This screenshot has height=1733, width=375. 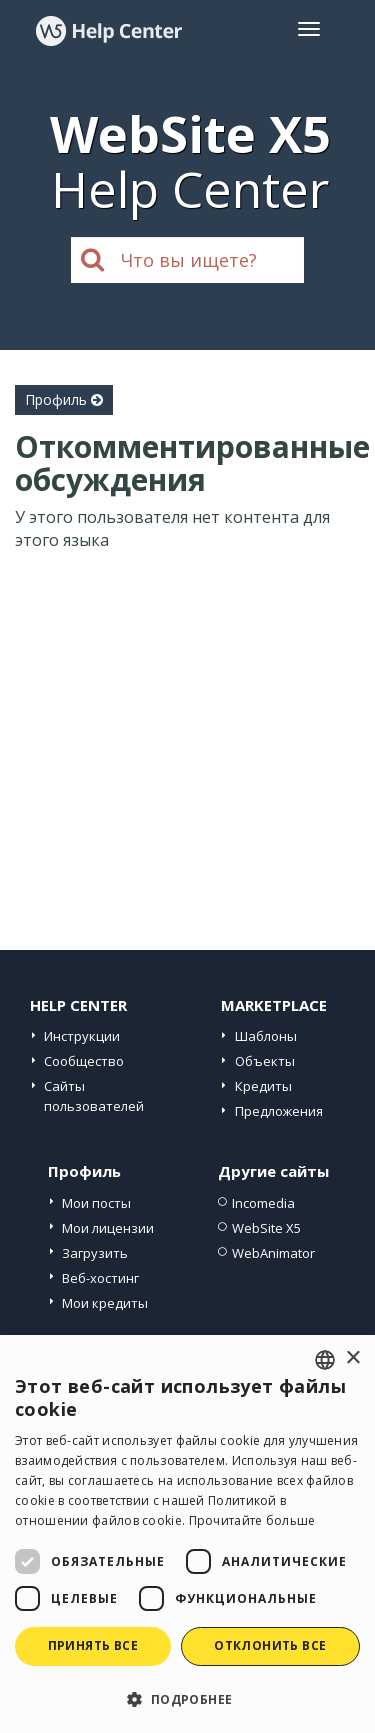 I want to click on Мои посты, so click(x=96, y=1203).